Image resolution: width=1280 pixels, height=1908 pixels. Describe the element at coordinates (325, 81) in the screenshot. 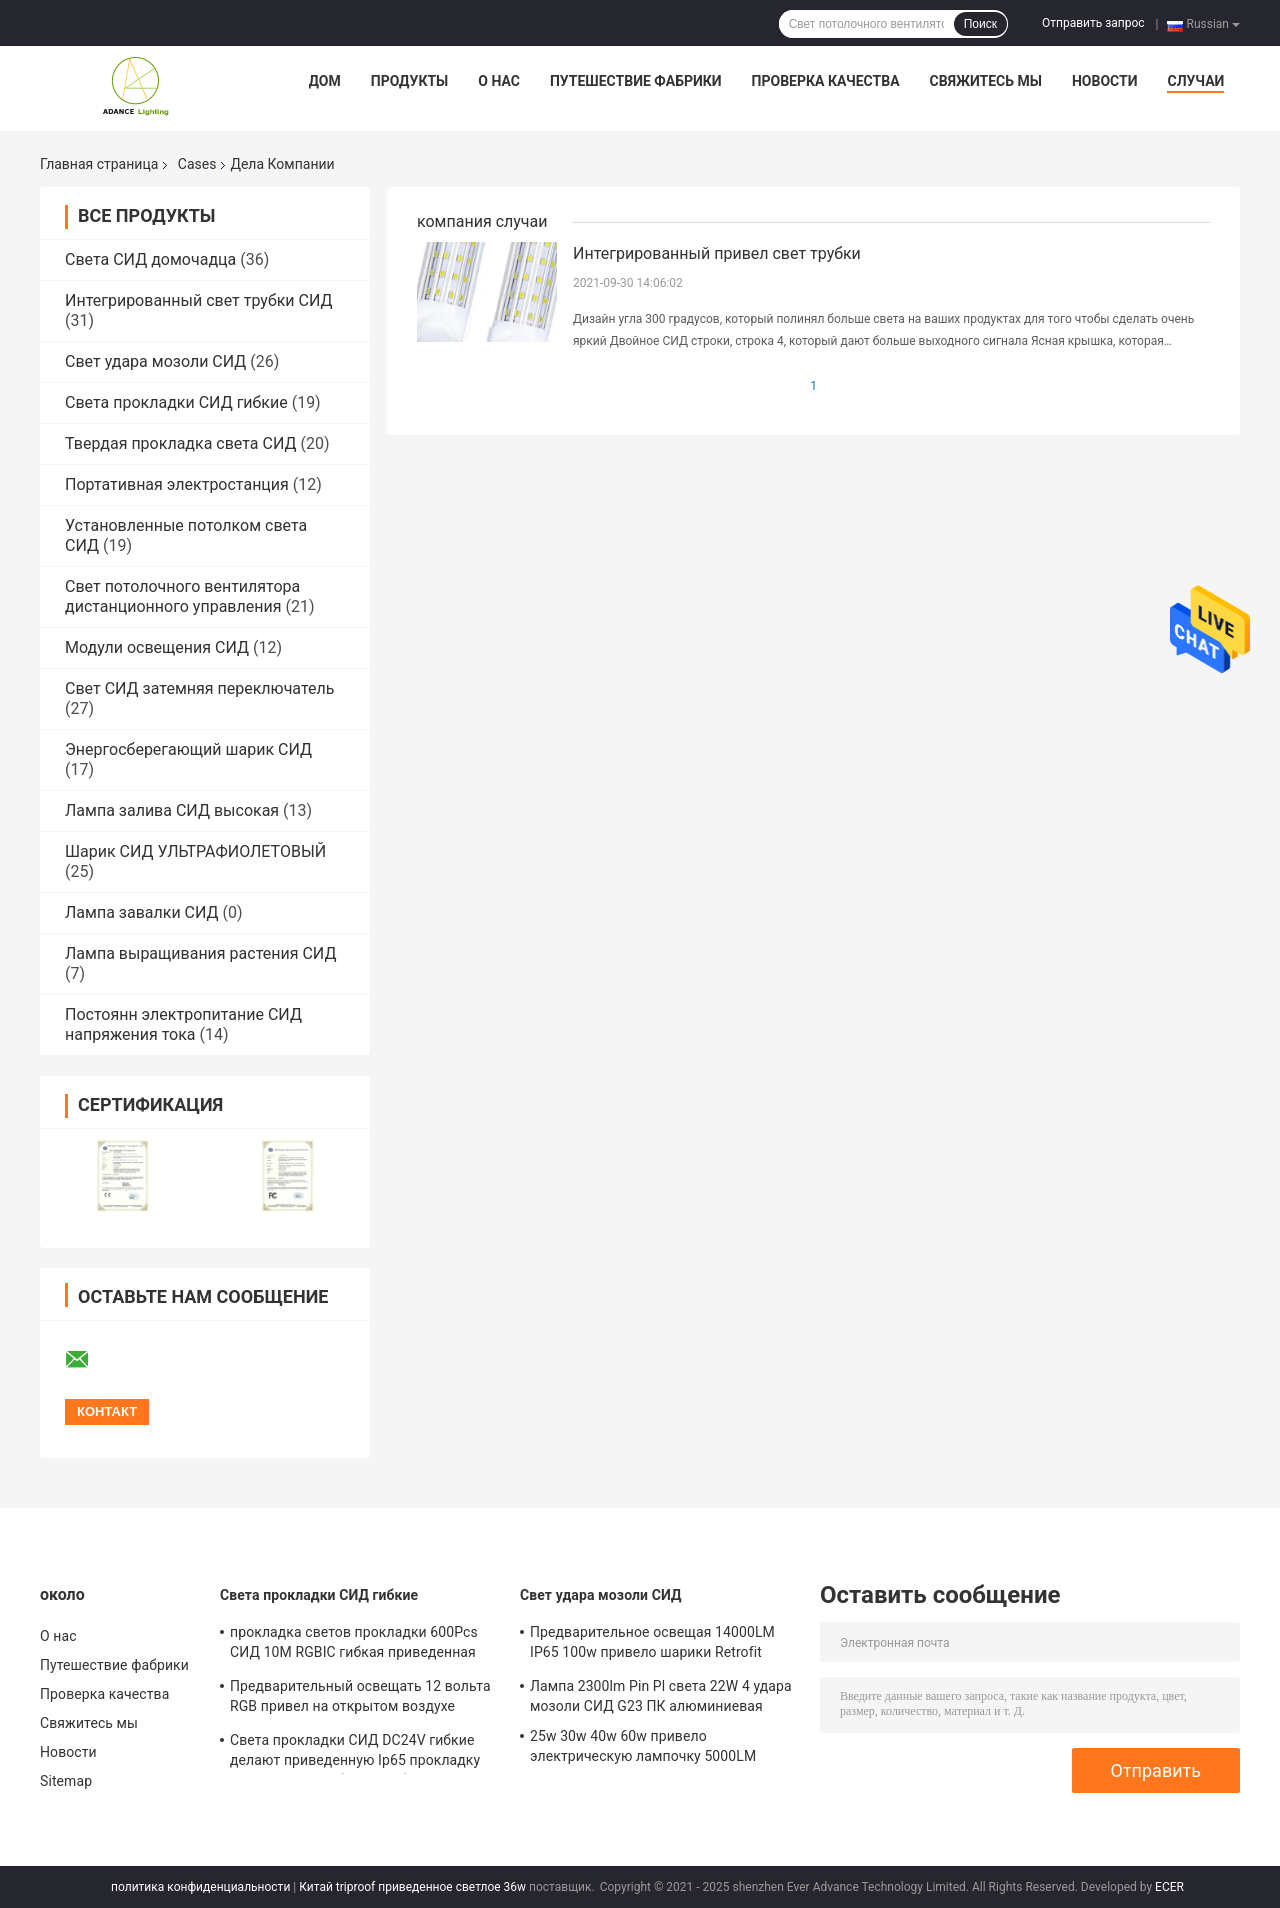

I see `Дом` at that location.